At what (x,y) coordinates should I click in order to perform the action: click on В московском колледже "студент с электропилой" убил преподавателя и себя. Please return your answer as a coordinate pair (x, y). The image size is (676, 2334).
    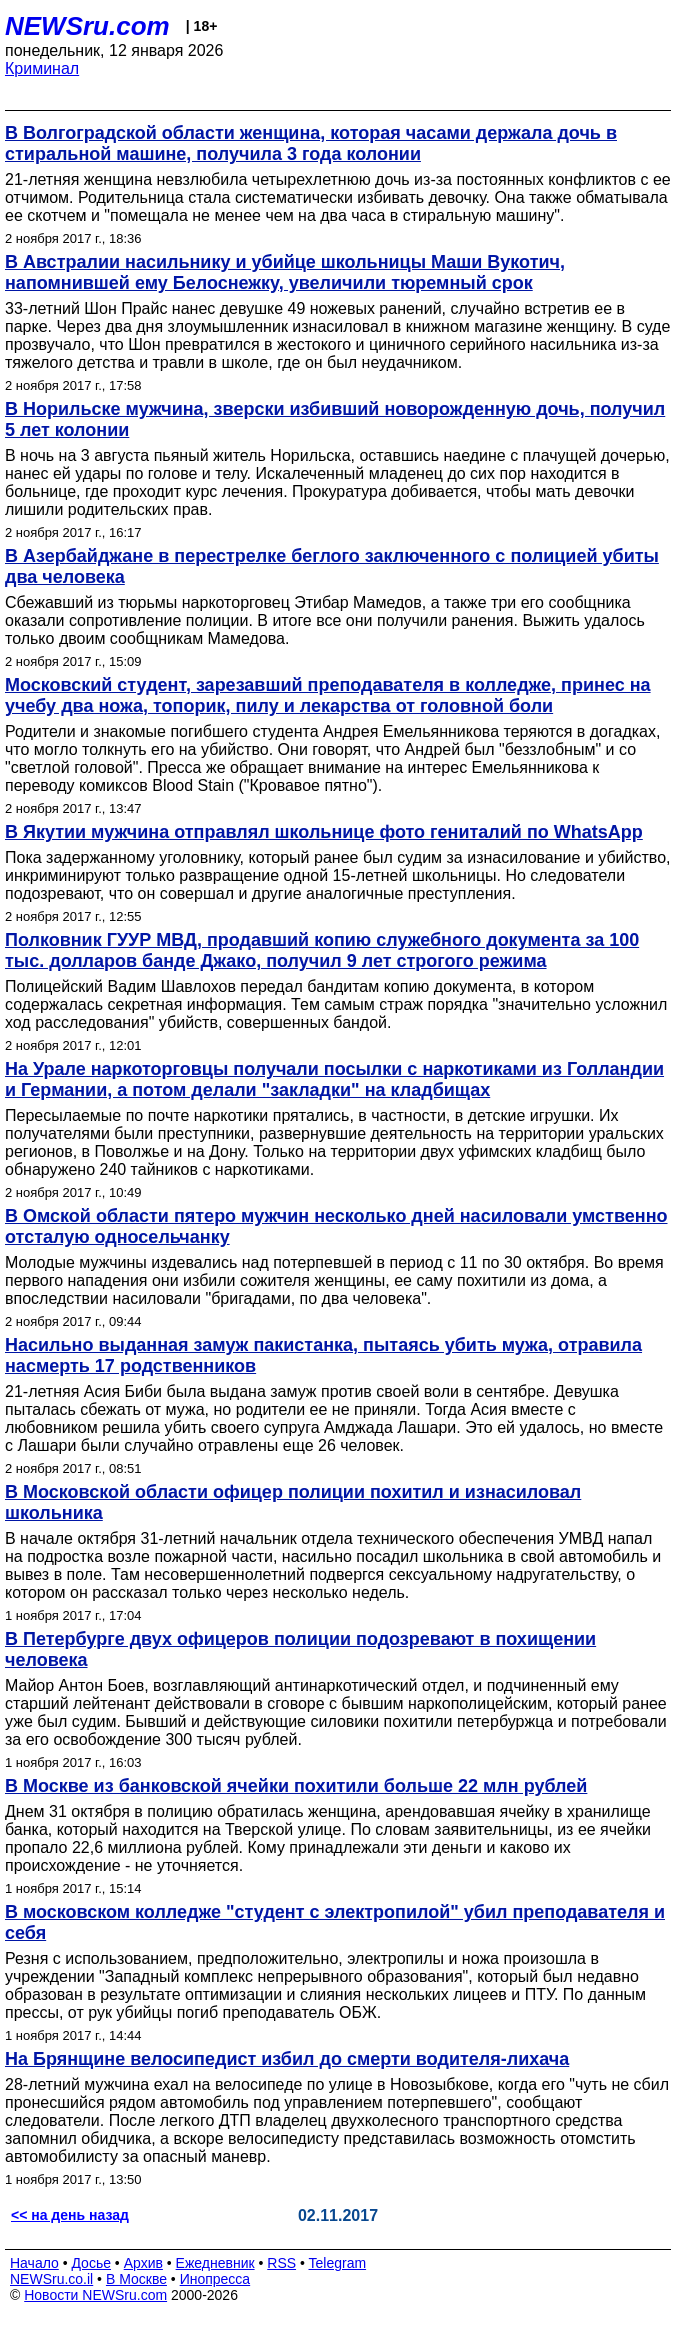
    Looking at the image, I should click on (335, 1922).